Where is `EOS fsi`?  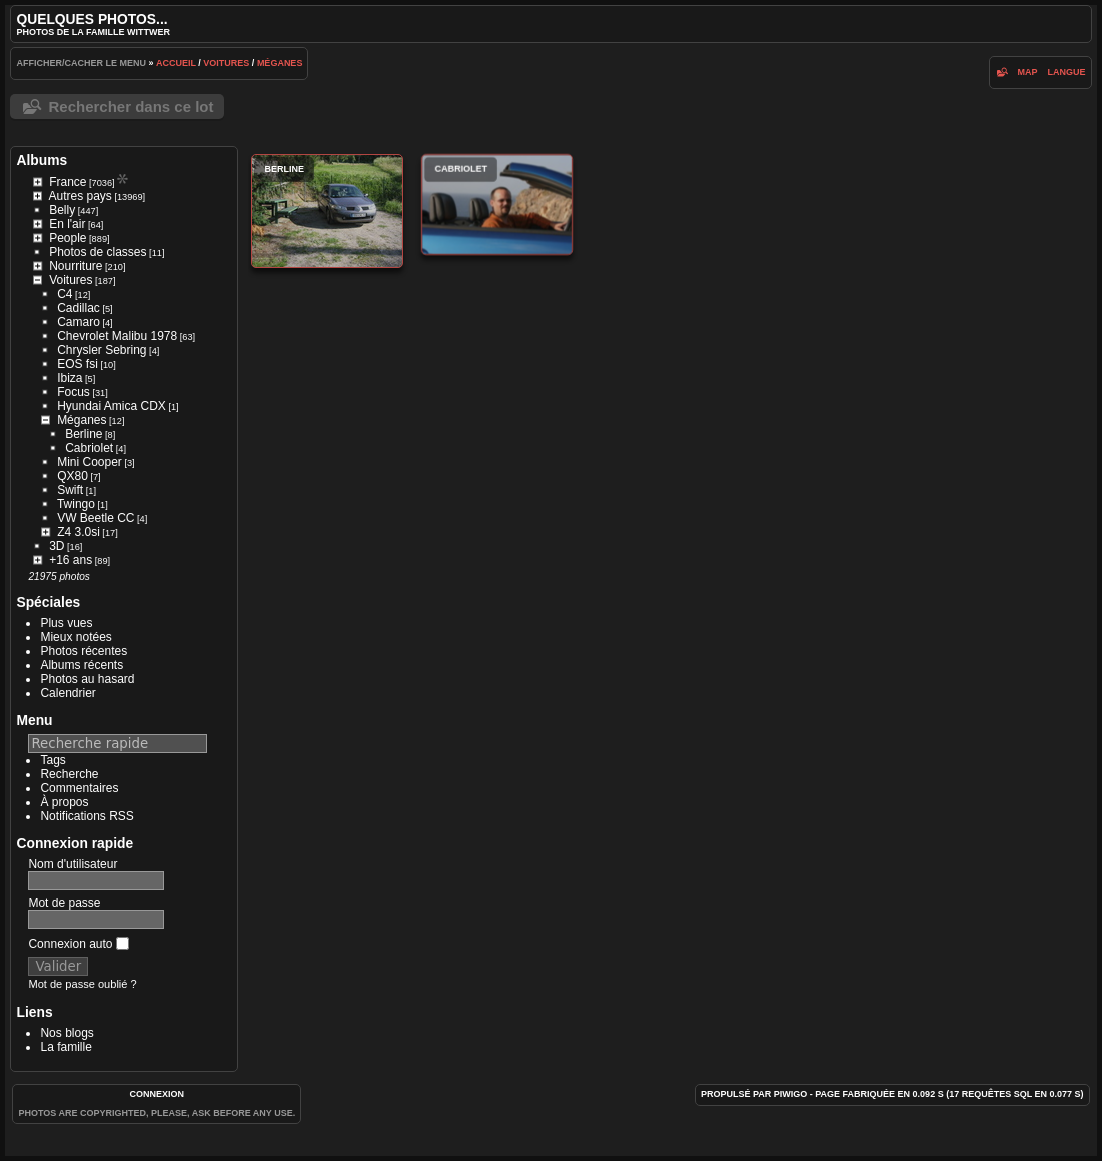
EOS fsi is located at coordinates (77, 364).